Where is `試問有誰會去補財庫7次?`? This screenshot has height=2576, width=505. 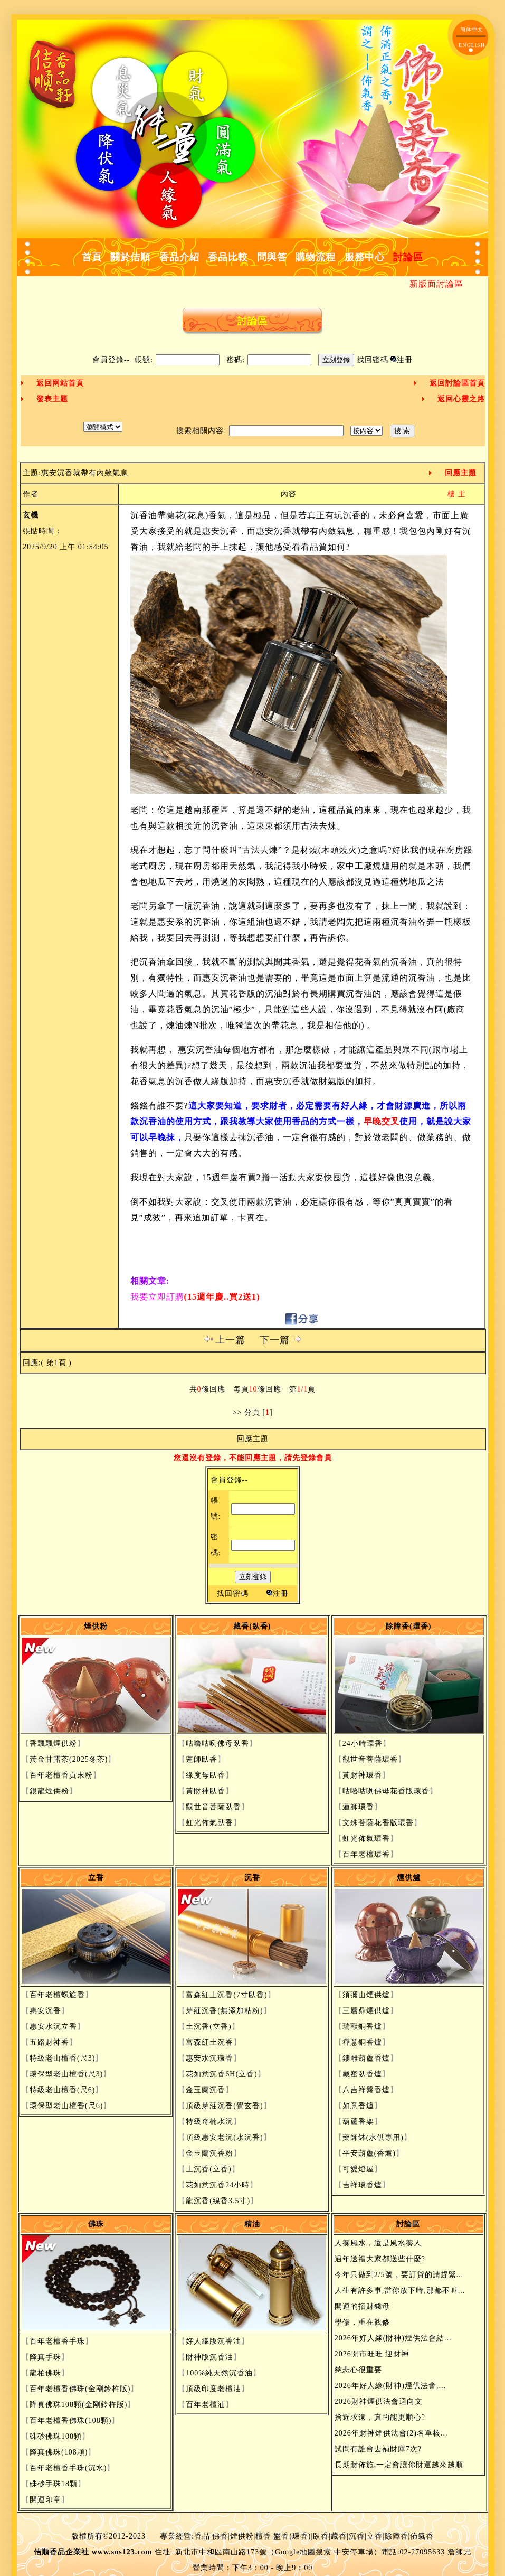 試問有誰會去補財庫7次? is located at coordinates (378, 2449).